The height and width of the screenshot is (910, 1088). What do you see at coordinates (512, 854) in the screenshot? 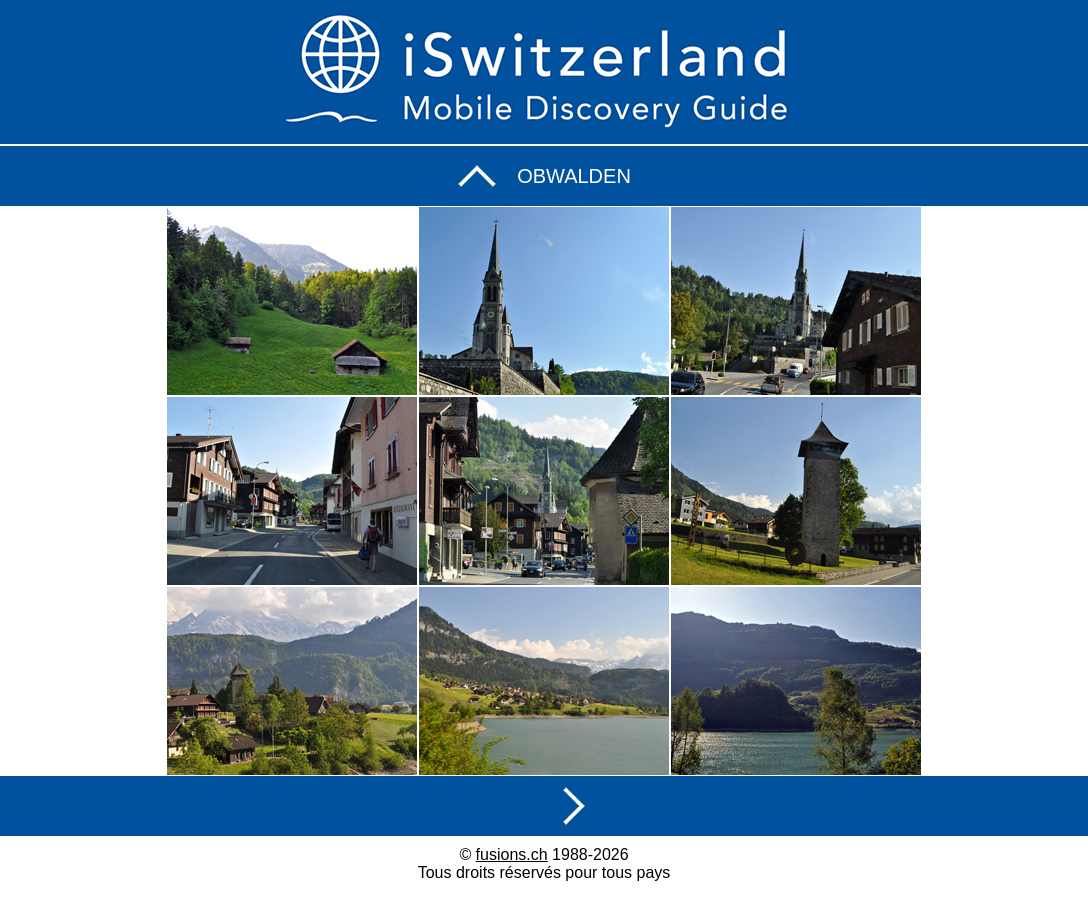
I see `fusions.ch` at bounding box center [512, 854].